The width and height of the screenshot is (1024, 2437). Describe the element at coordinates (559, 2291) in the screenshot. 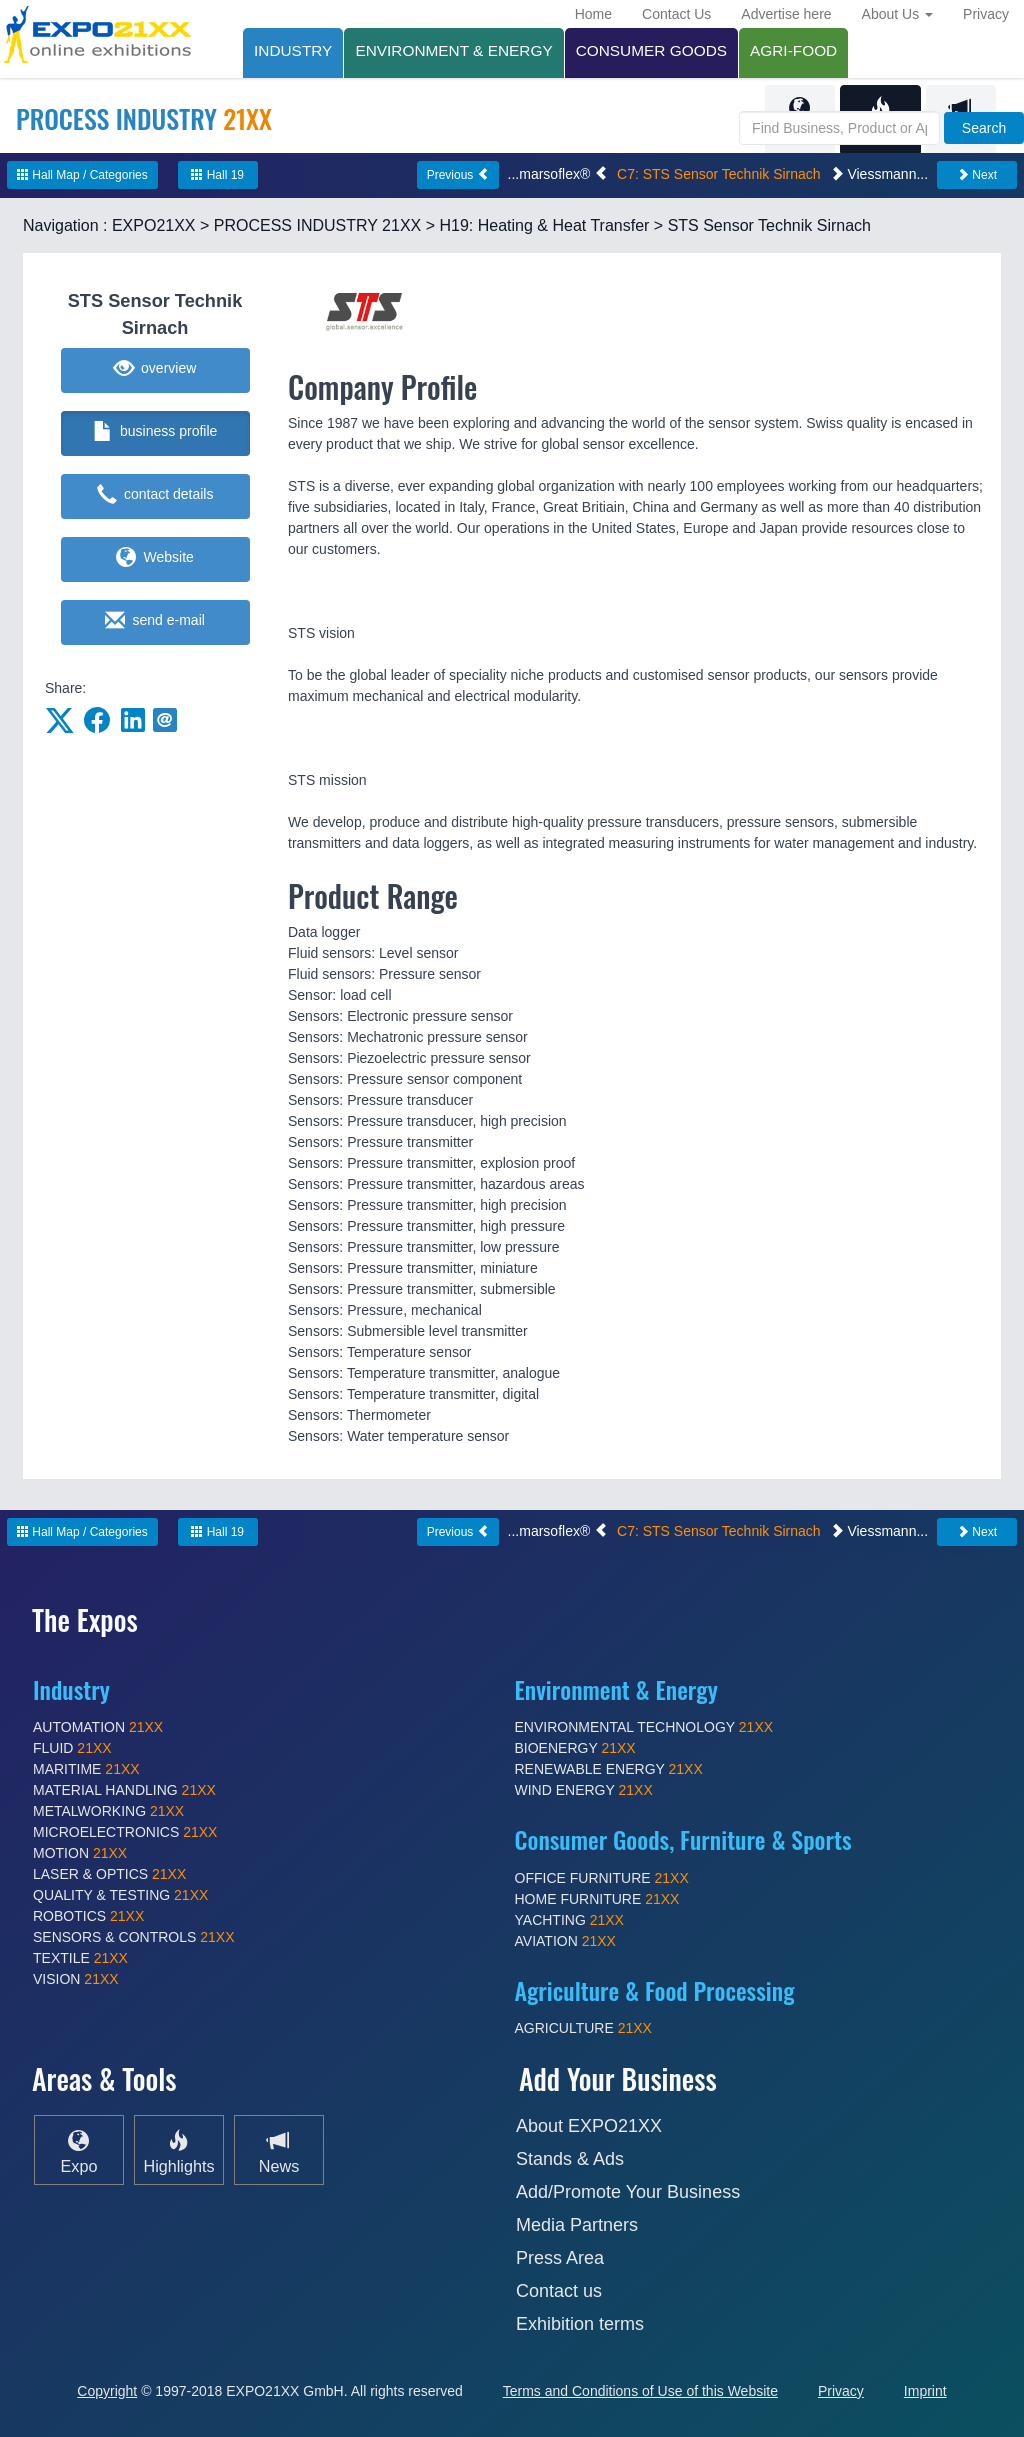

I see `Contact us` at that location.